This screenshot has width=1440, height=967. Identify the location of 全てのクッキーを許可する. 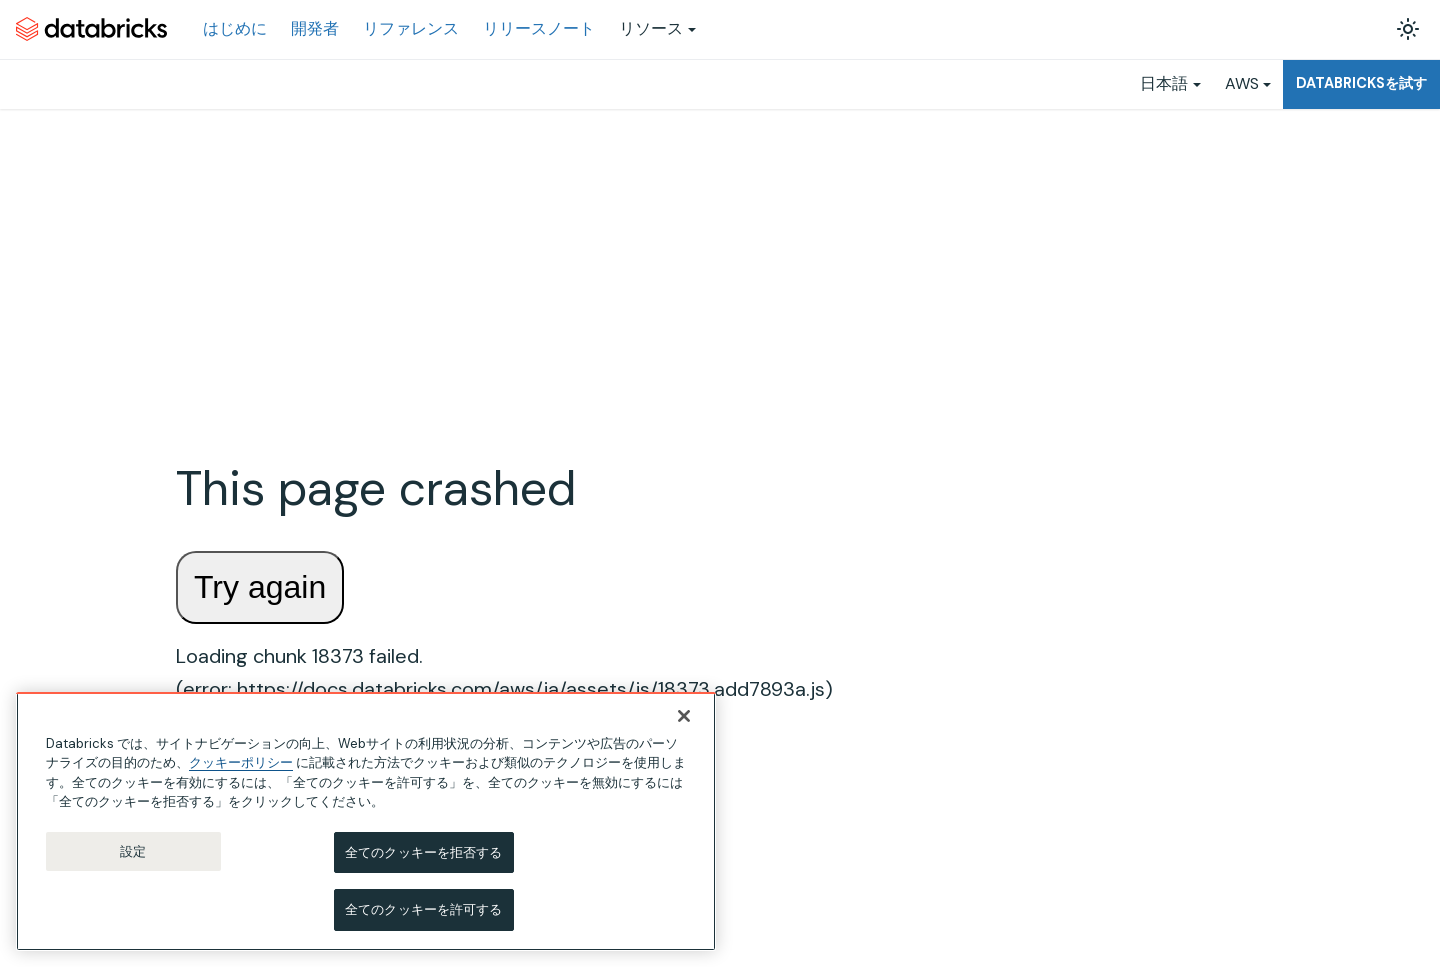
(424, 909).